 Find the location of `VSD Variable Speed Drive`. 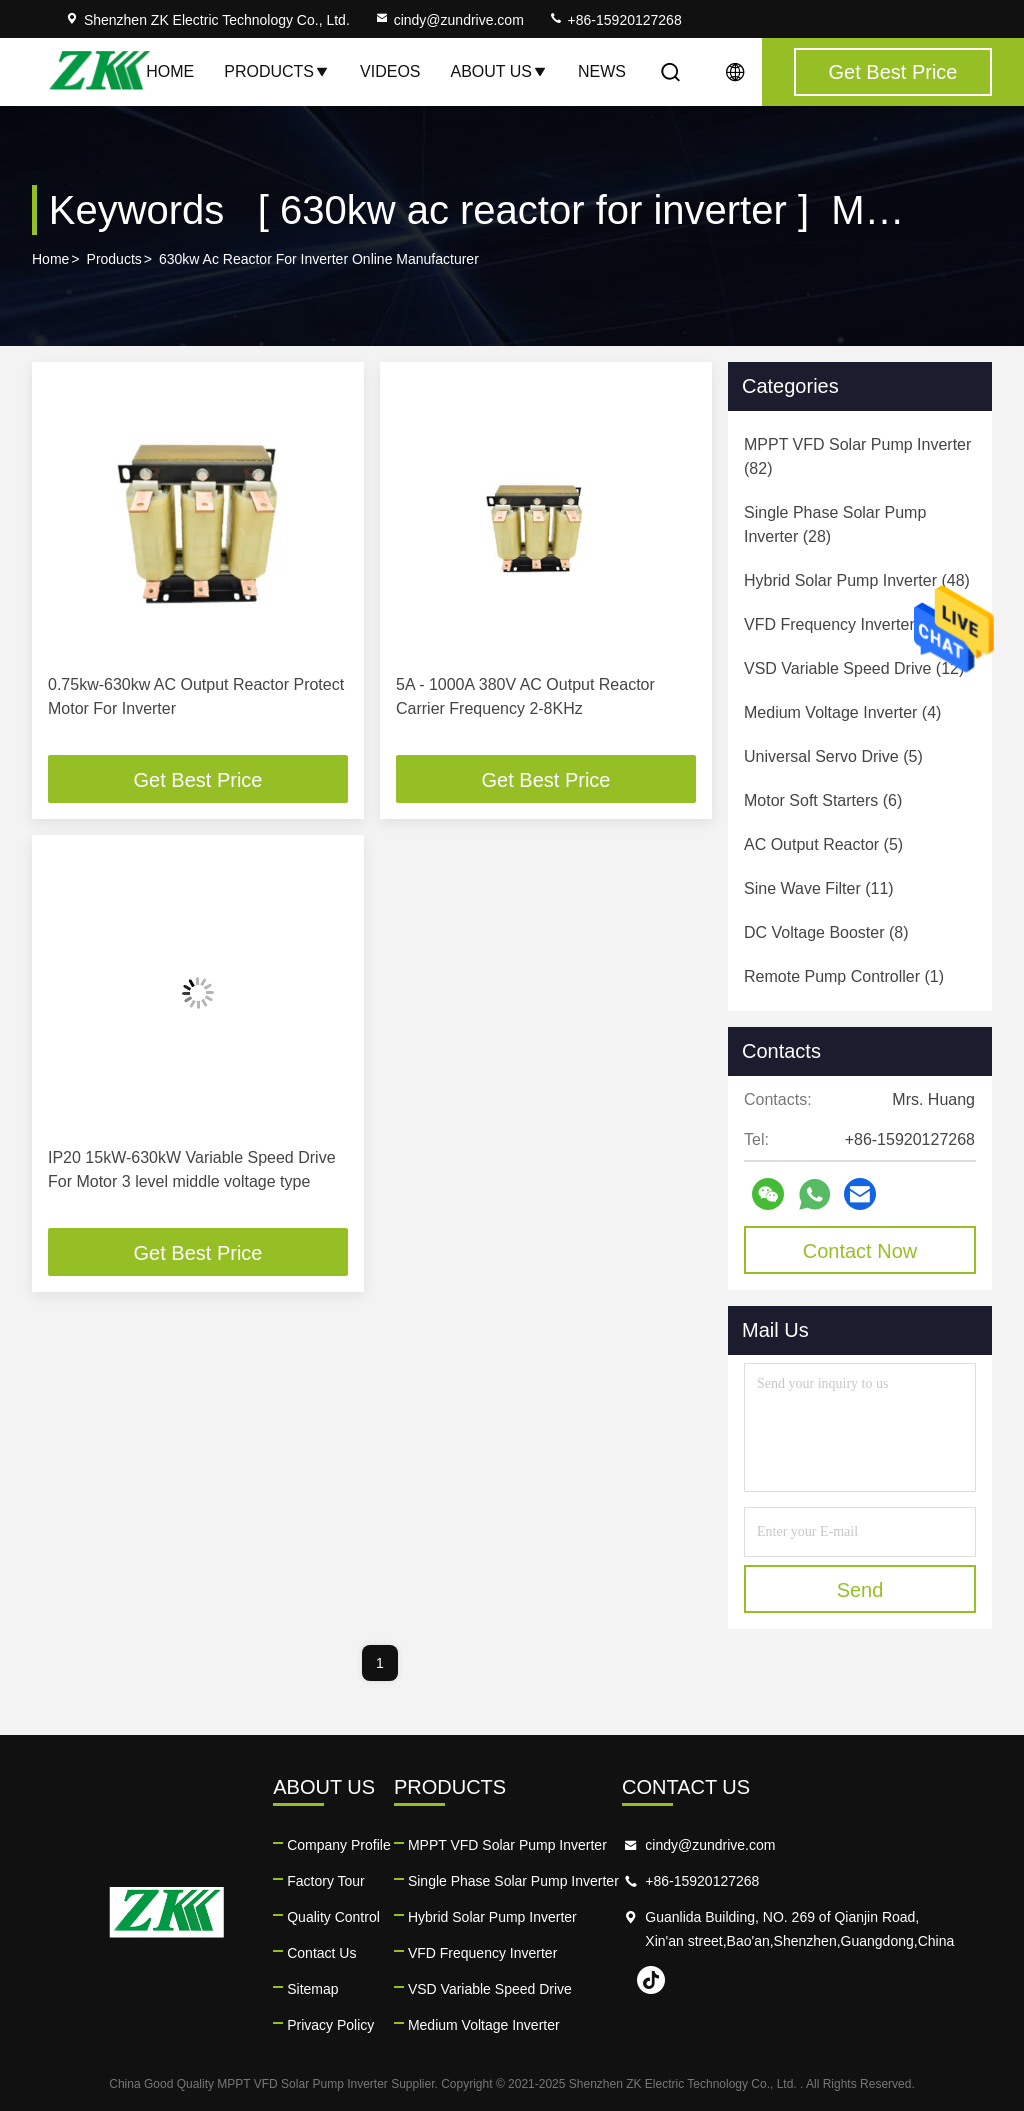

VSD Variable Speed Drive is located at coordinates (490, 1989).